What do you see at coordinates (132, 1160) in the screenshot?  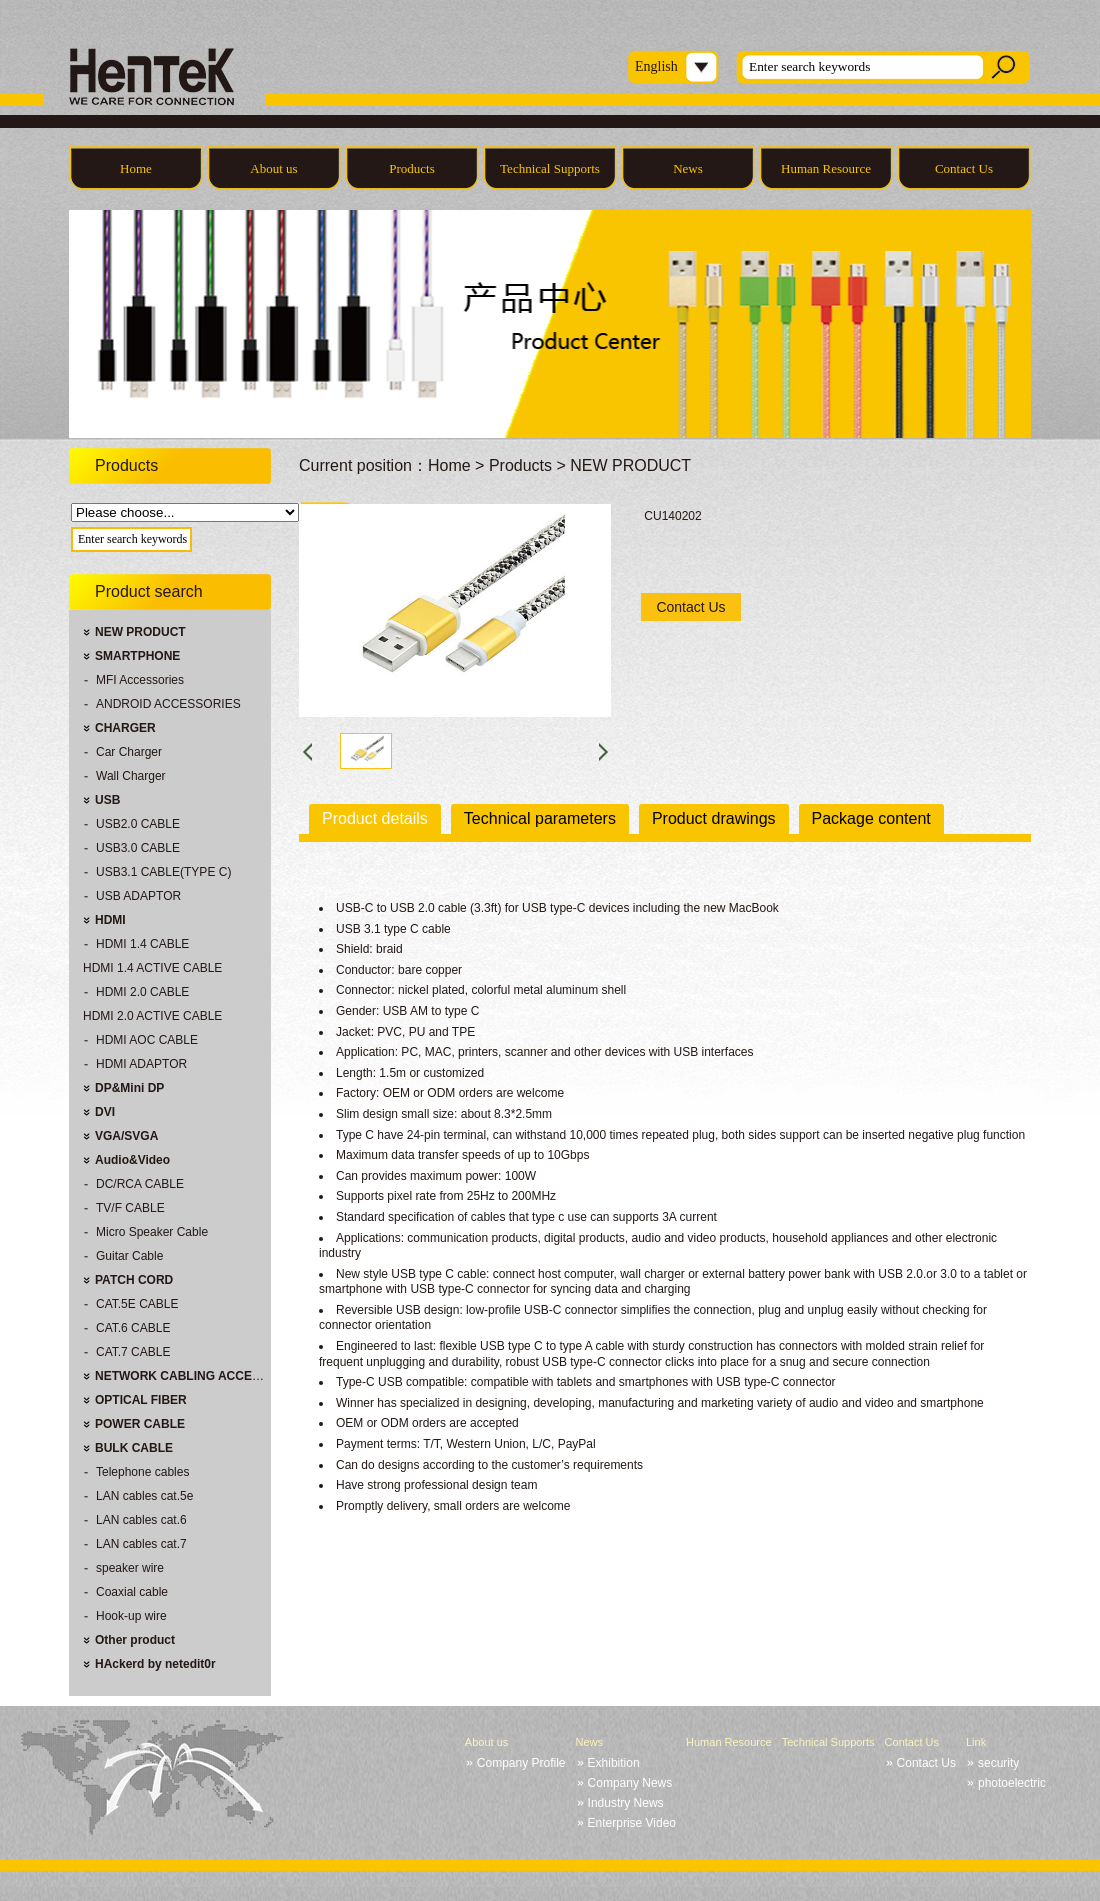 I see `Audio&Video` at bounding box center [132, 1160].